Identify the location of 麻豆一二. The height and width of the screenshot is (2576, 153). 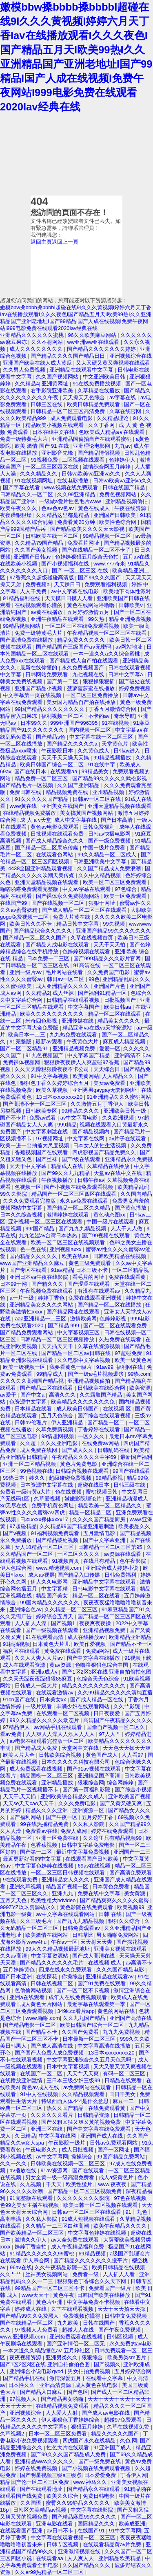
(124, 2101).